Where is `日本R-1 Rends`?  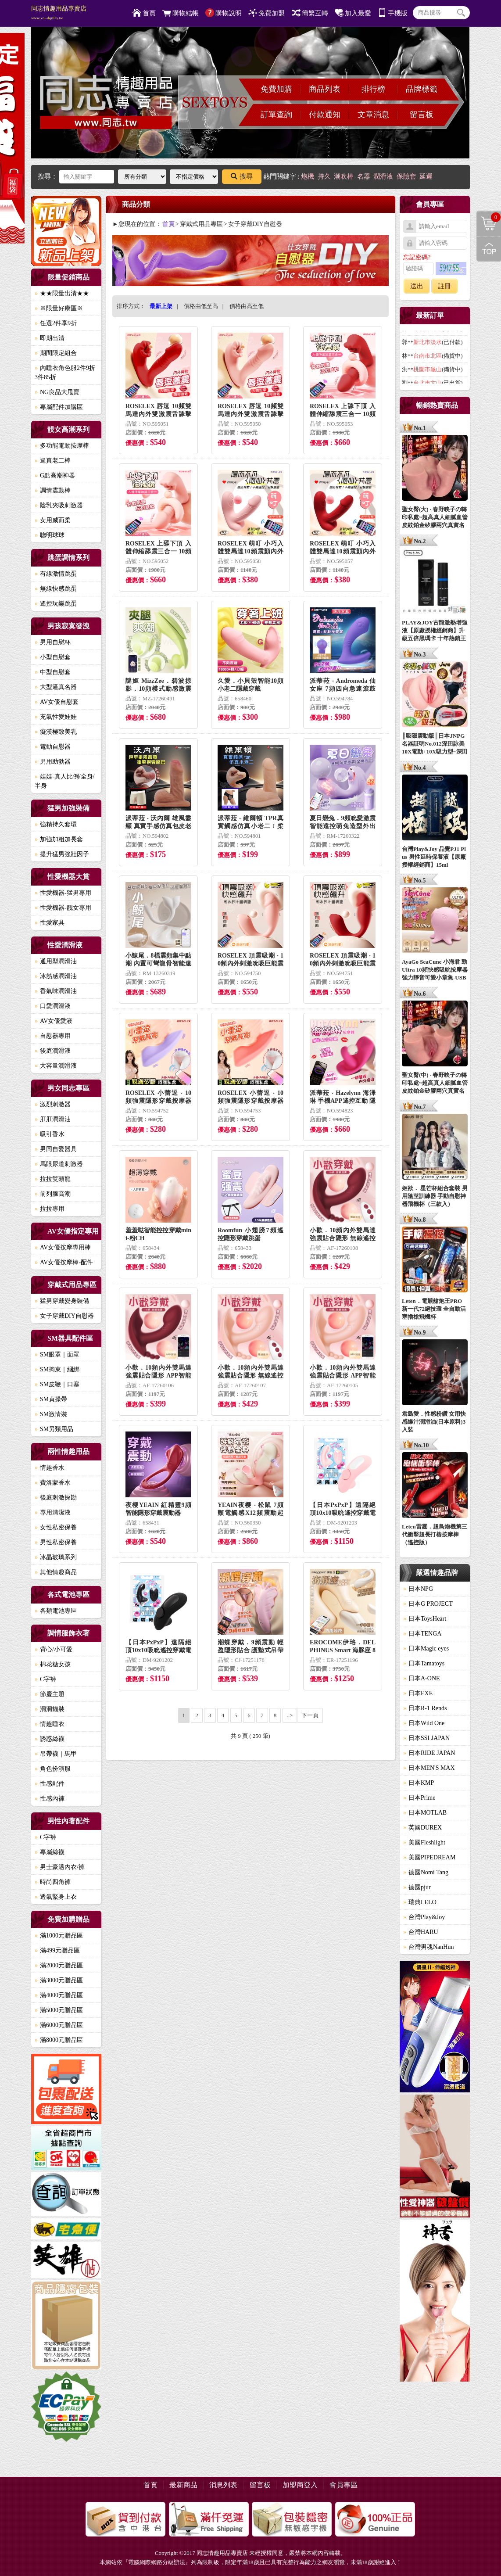
日本R-1 Rends is located at coordinates (425, 1708).